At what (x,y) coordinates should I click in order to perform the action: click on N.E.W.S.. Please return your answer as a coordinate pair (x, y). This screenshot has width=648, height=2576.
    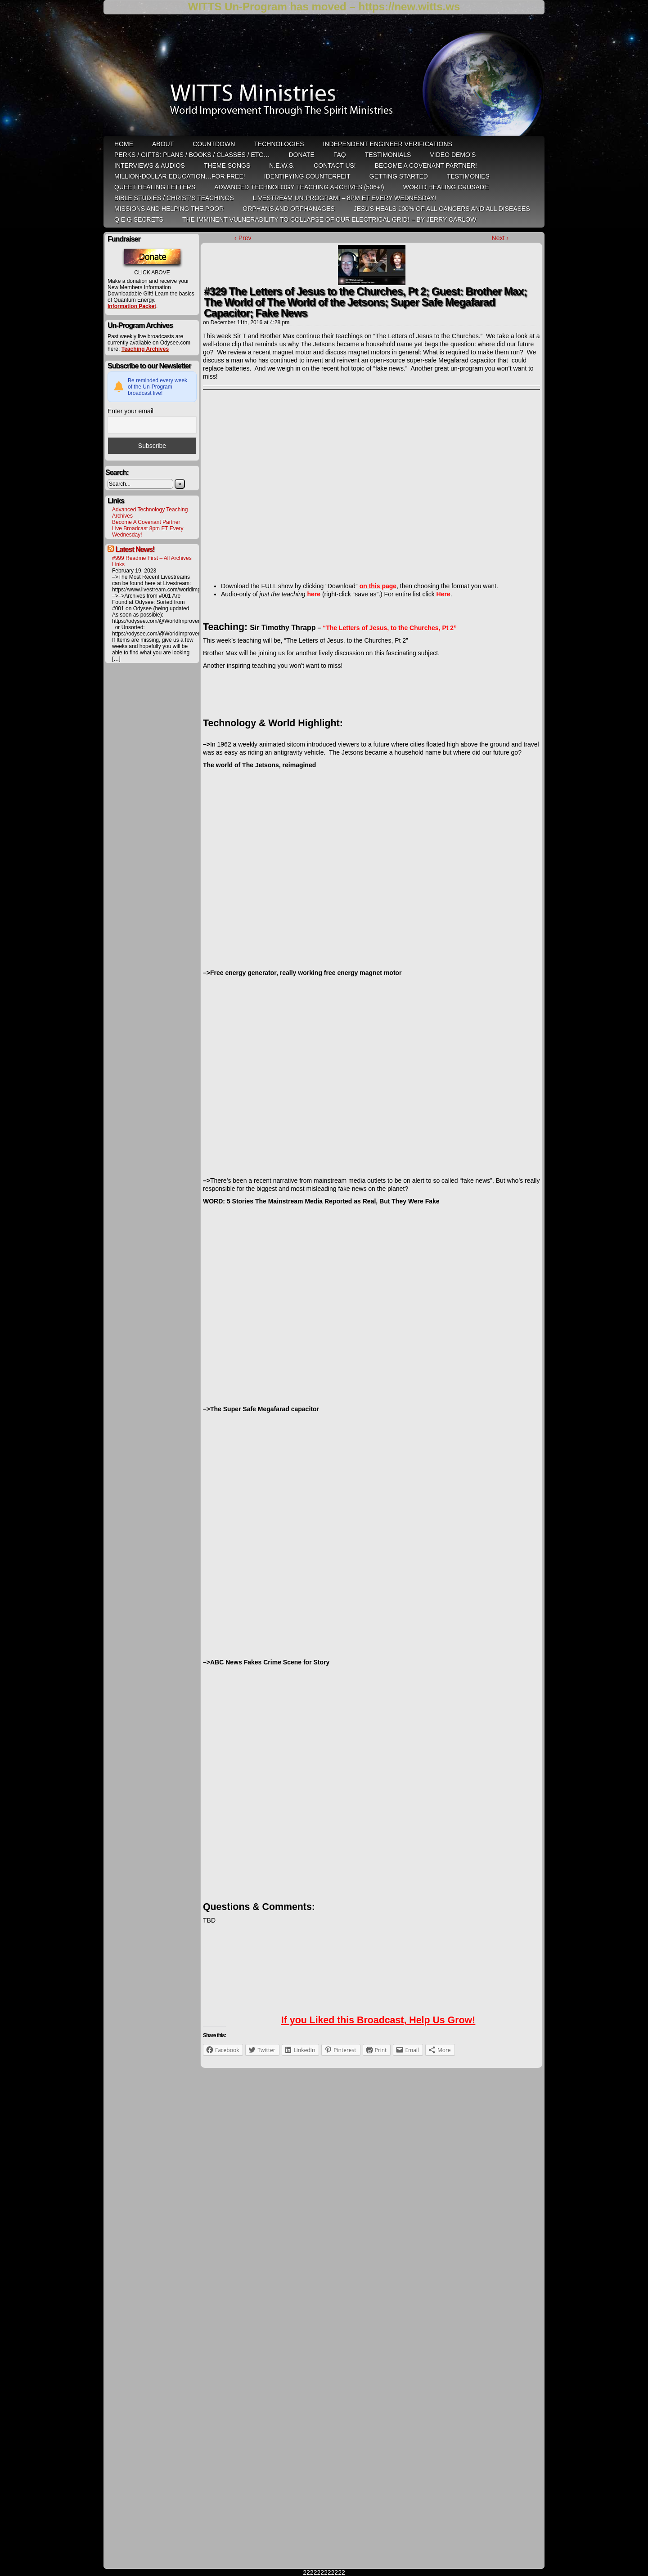
    Looking at the image, I should click on (282, 165).